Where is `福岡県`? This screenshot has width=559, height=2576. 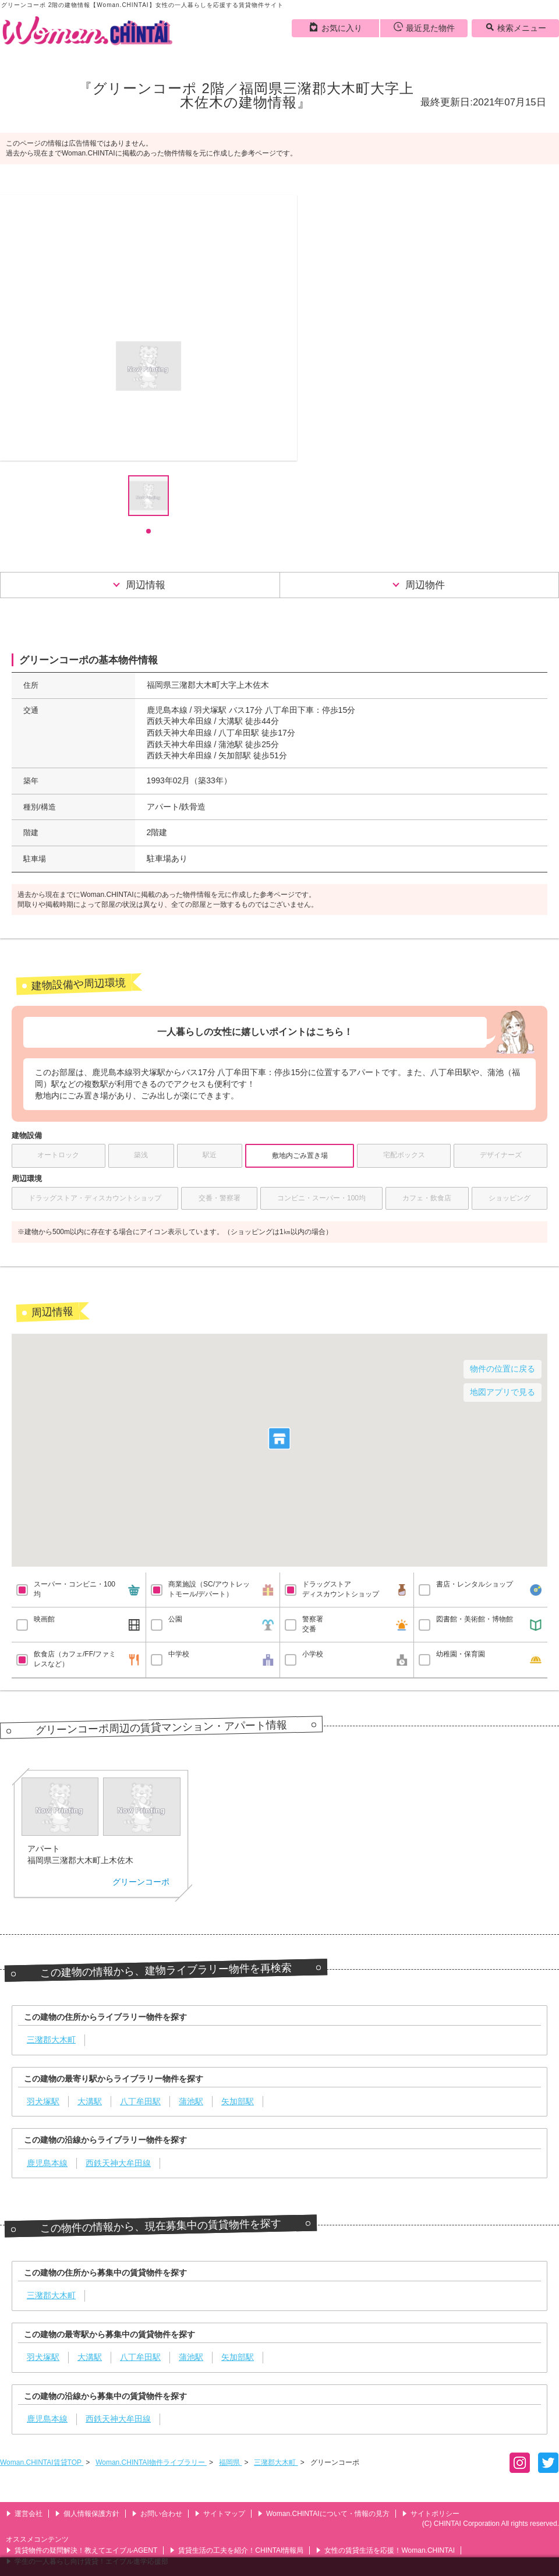 福岡県 is located at coordinates (230, 2462).